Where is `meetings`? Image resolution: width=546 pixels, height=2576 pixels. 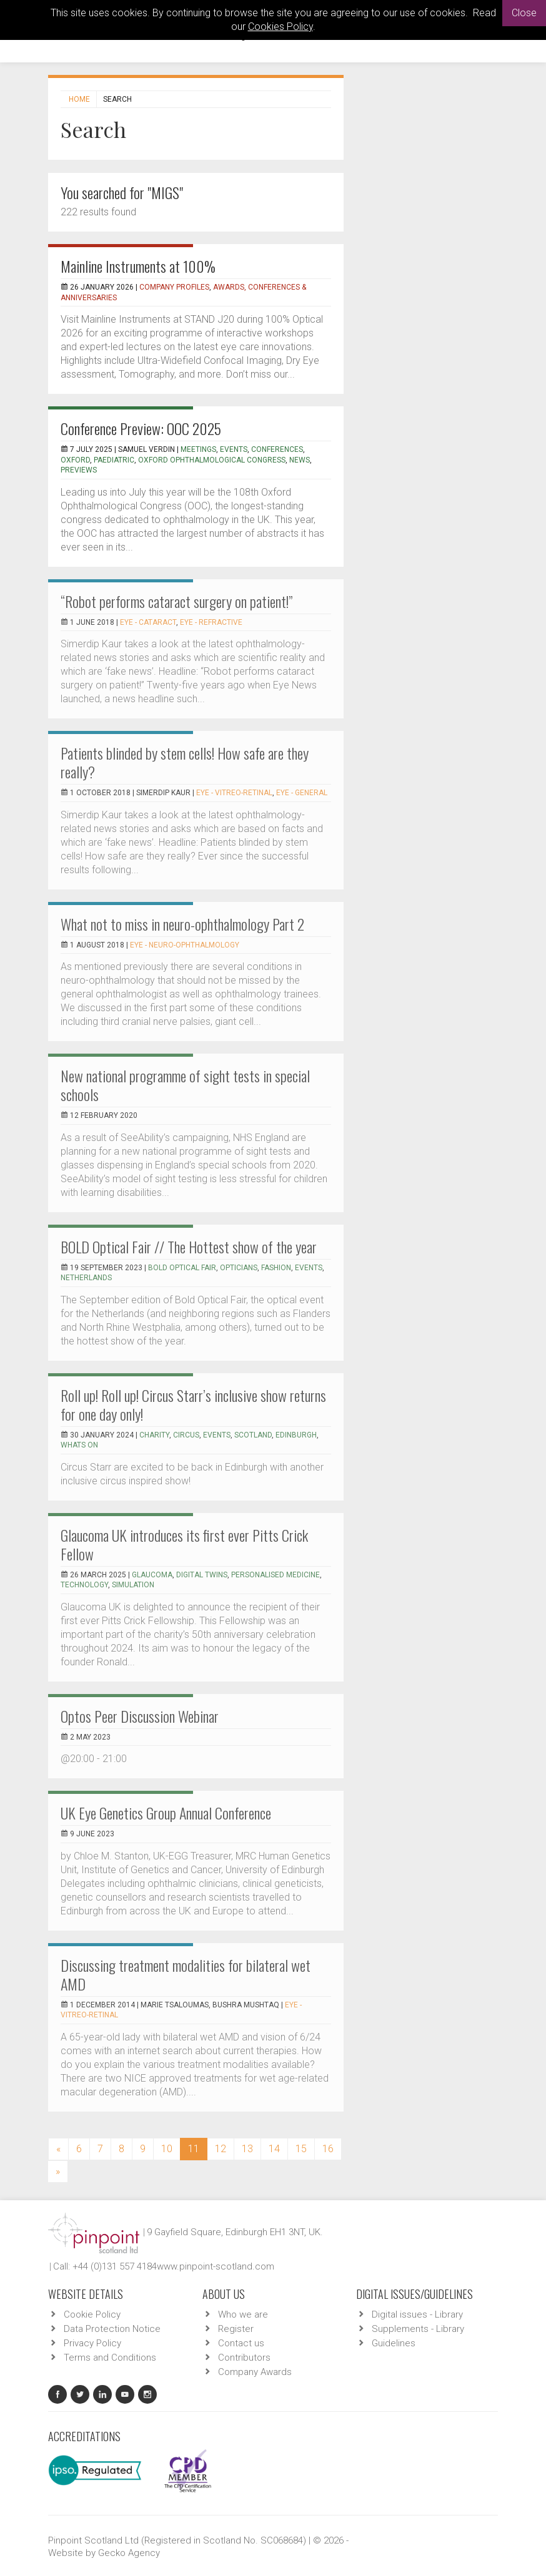 meetings is located at coordinates (198, 449).